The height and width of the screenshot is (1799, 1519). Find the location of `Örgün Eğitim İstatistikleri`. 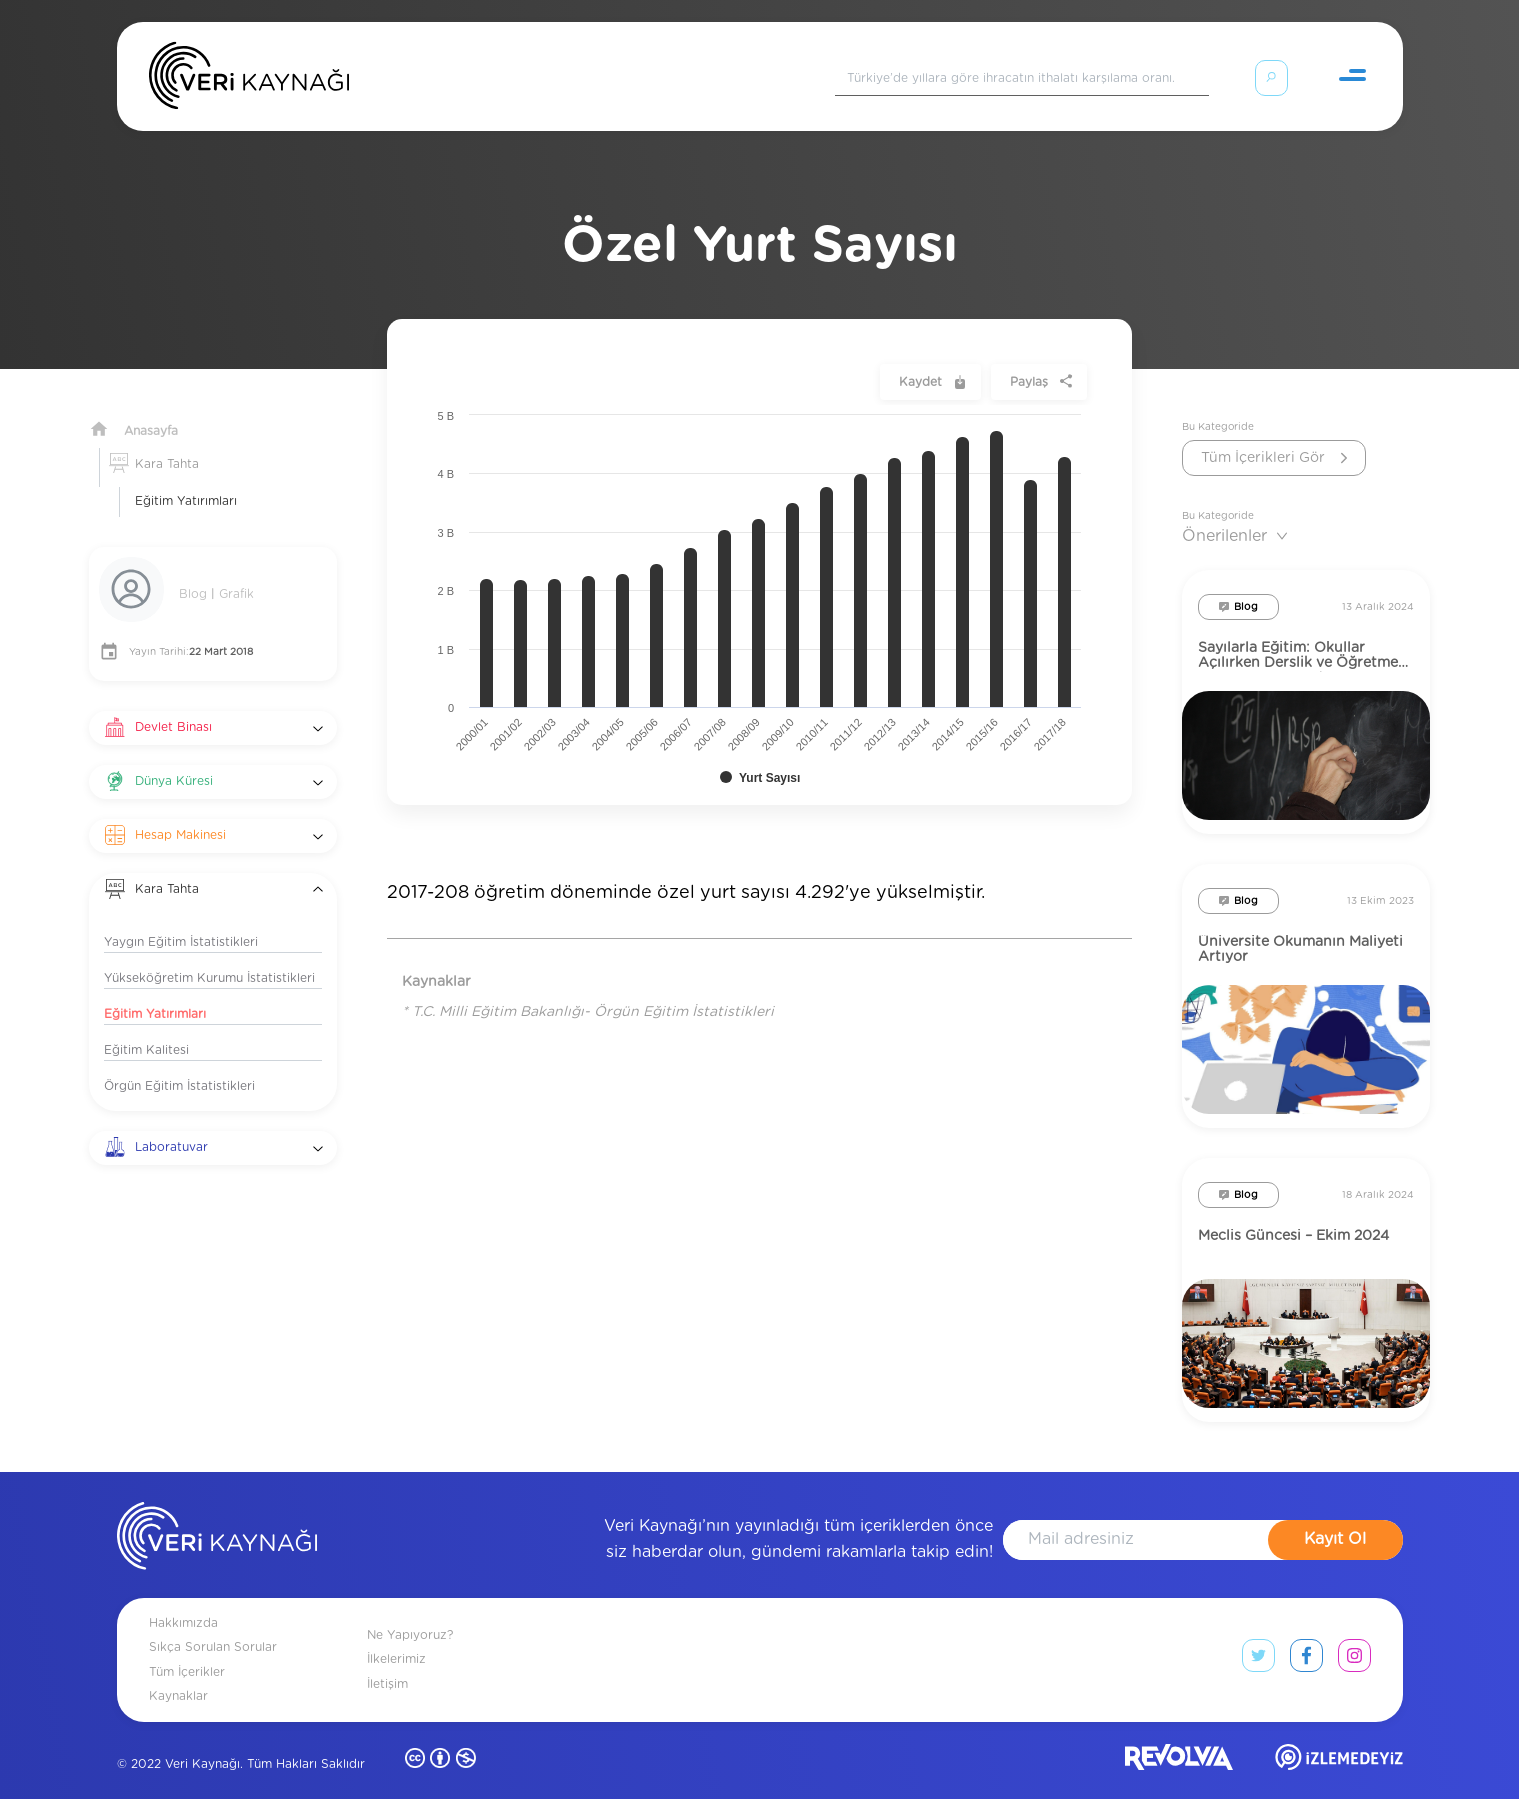

Örgün Eğitim İstatistikleri is located at coordinates (179, 1062).